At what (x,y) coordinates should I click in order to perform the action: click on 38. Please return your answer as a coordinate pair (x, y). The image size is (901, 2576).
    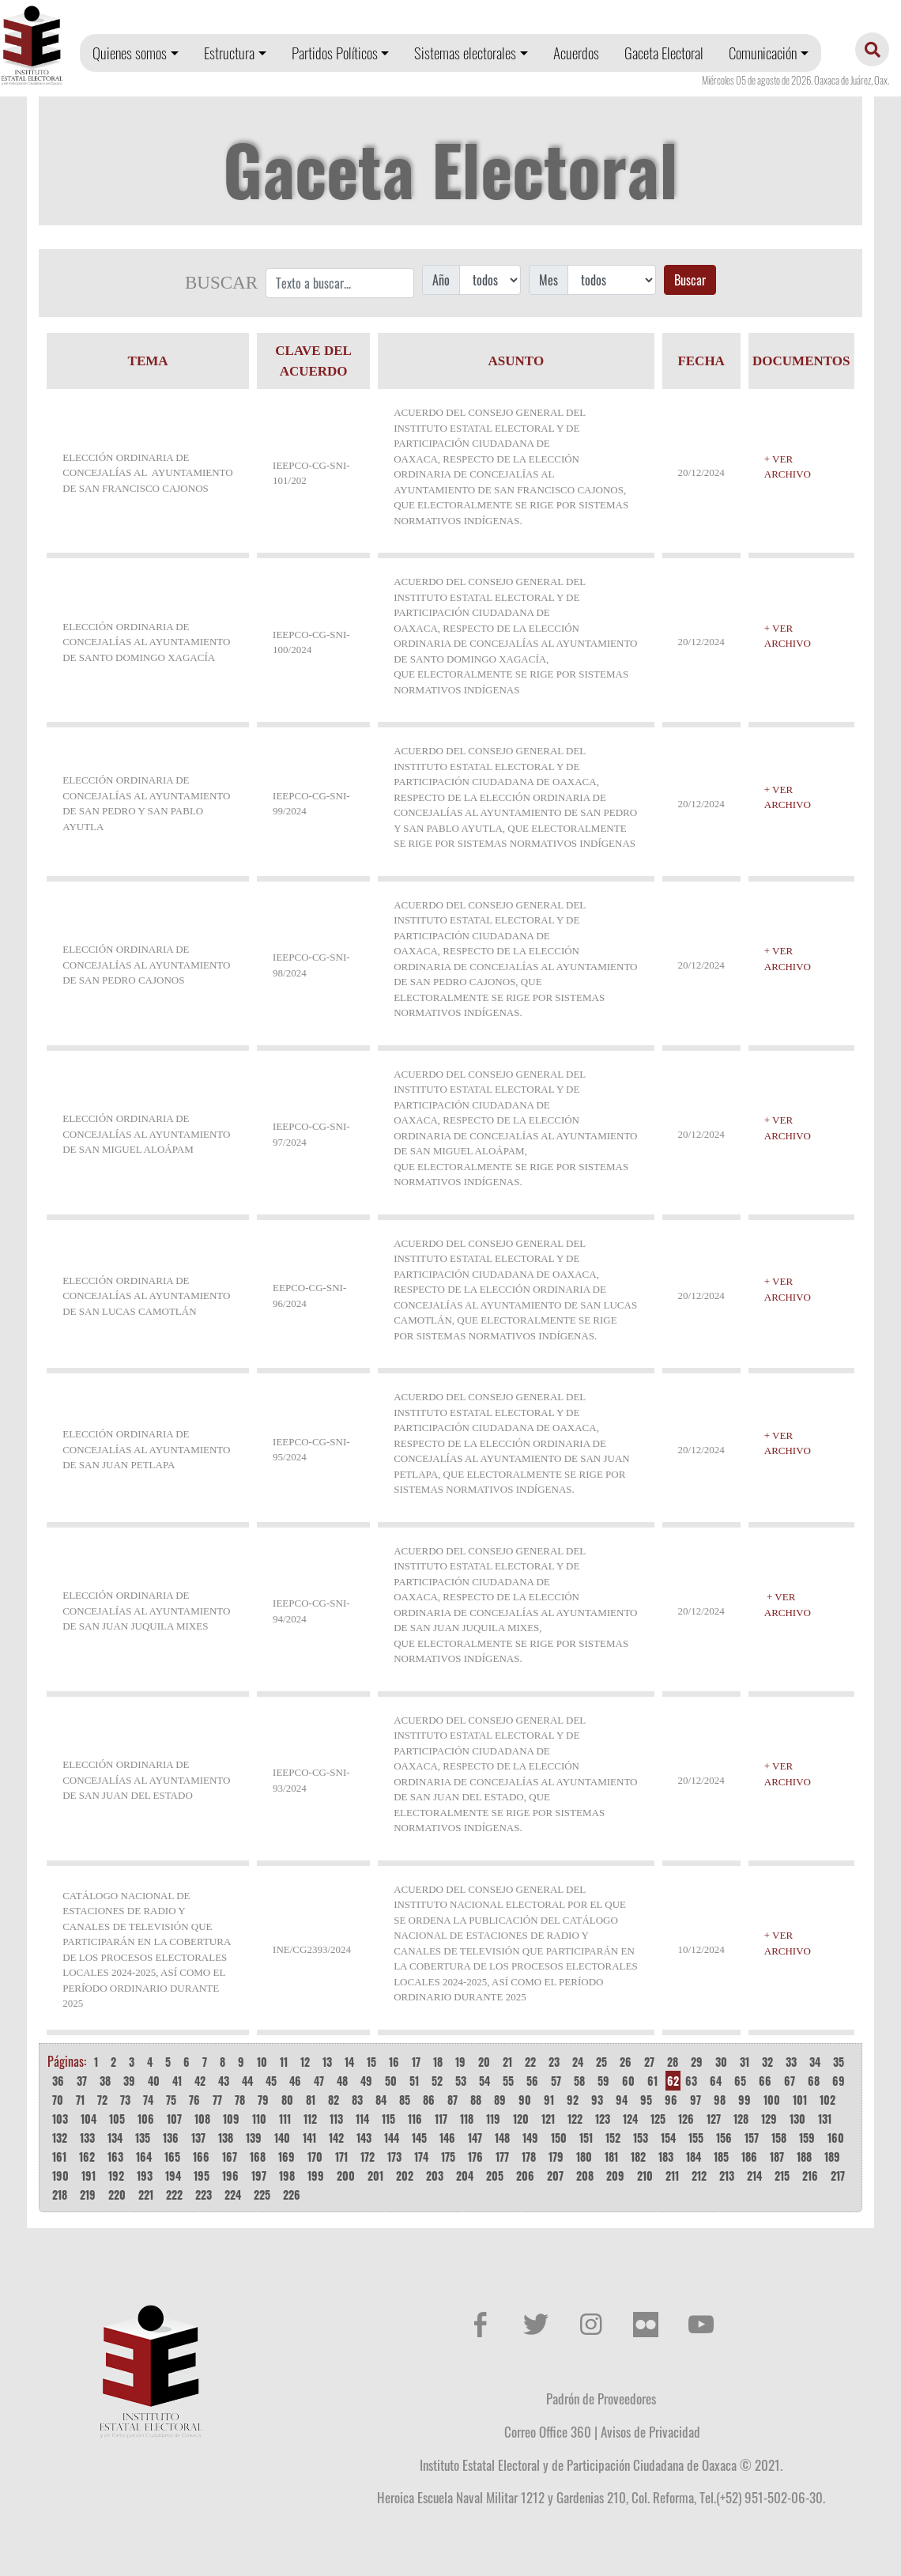
    Looking at the image, I should click on (105, 2080).